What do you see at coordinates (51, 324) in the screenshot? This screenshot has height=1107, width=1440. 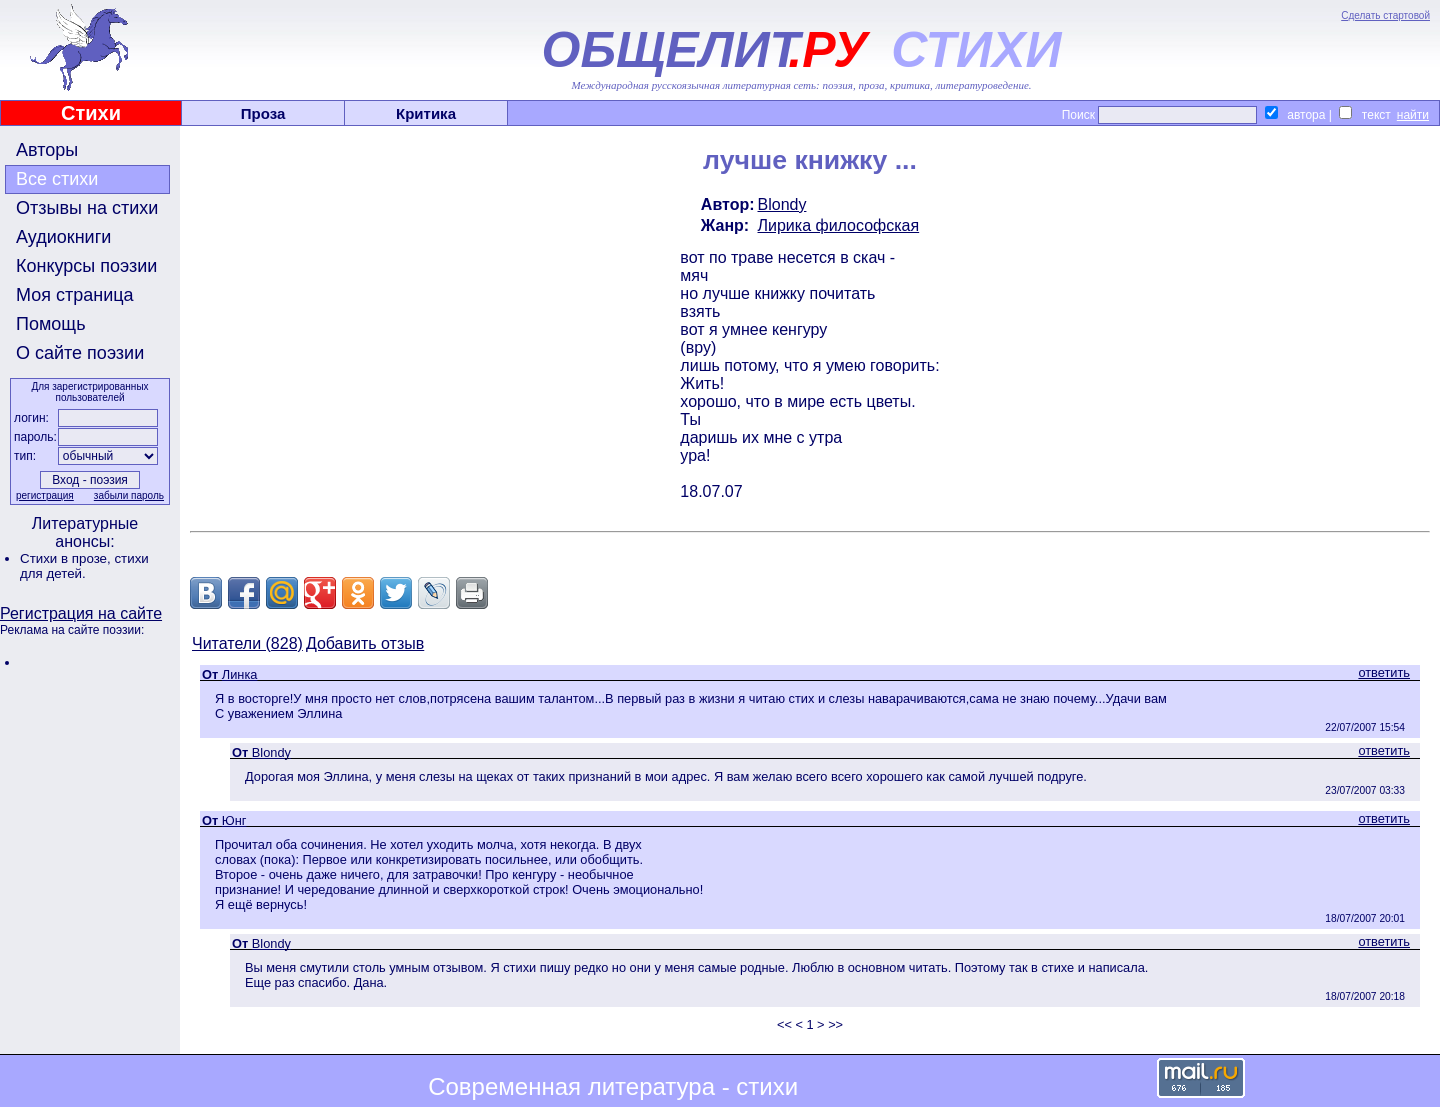 I see `Помощь` at bounding box center [51, 324].